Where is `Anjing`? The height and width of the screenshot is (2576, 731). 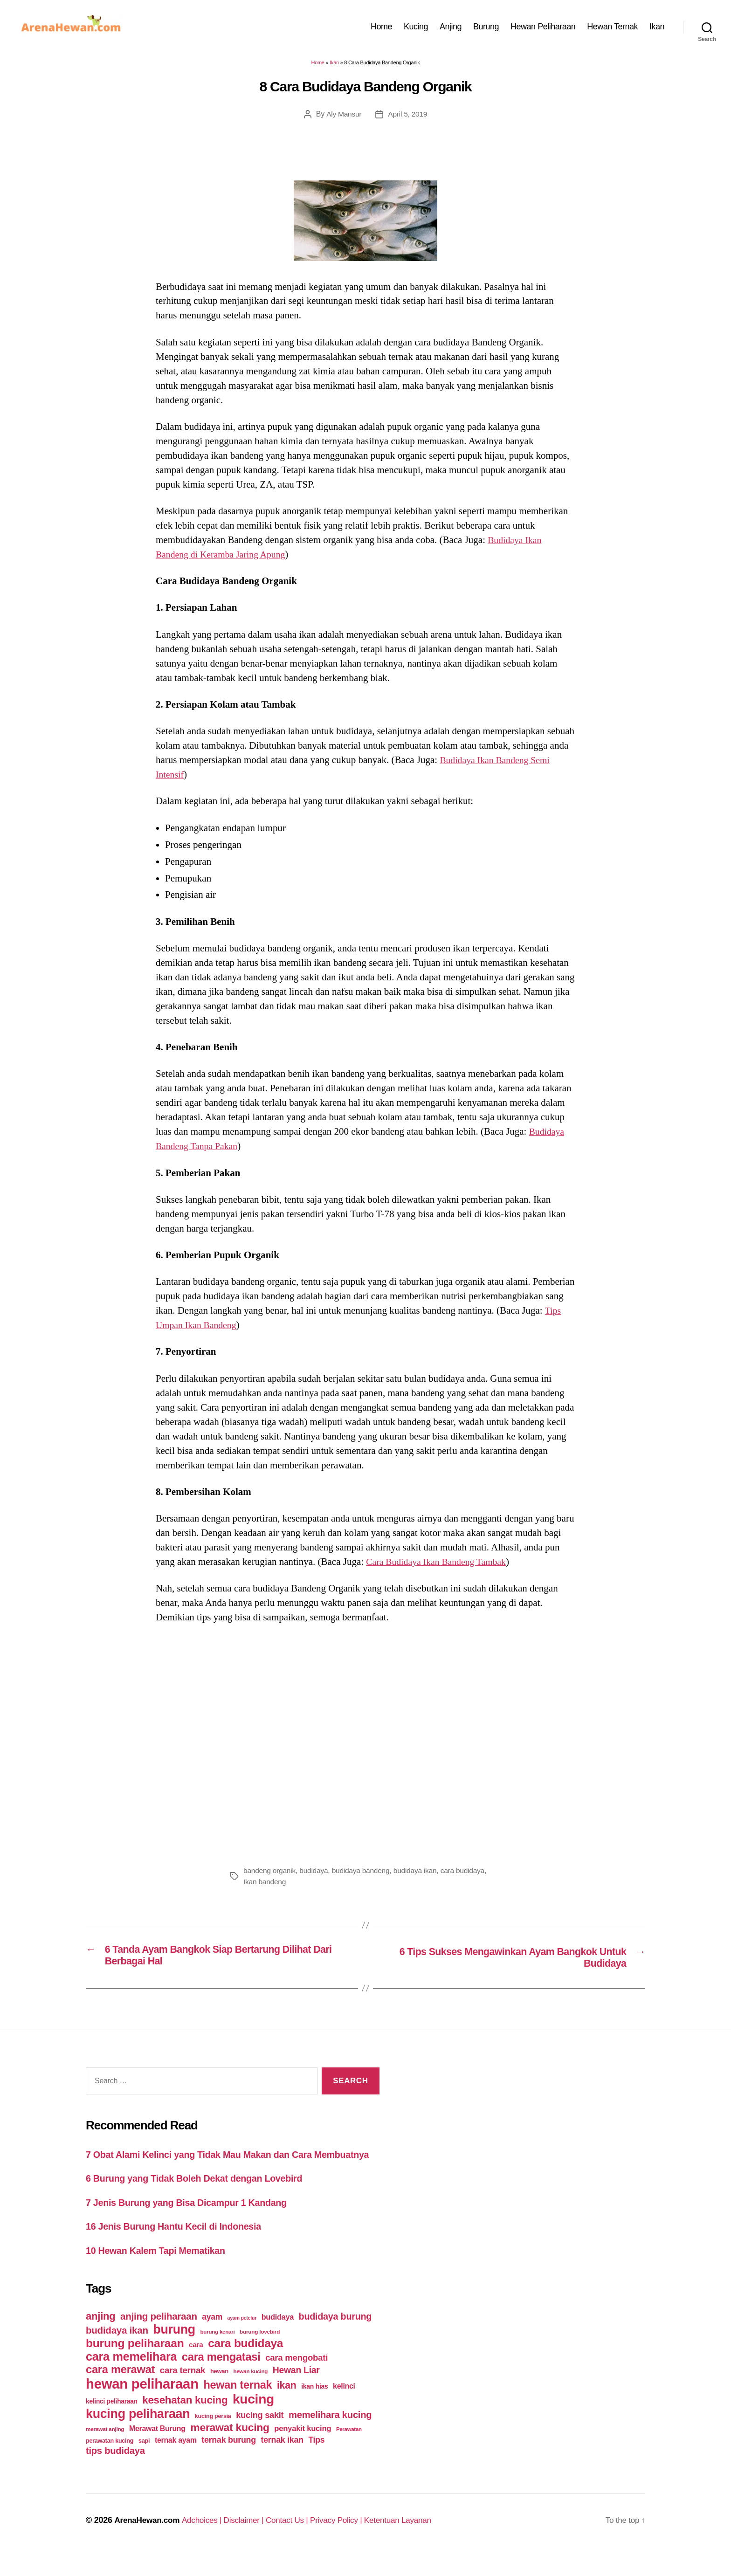
Anjing is located at coordinates (451, 29).